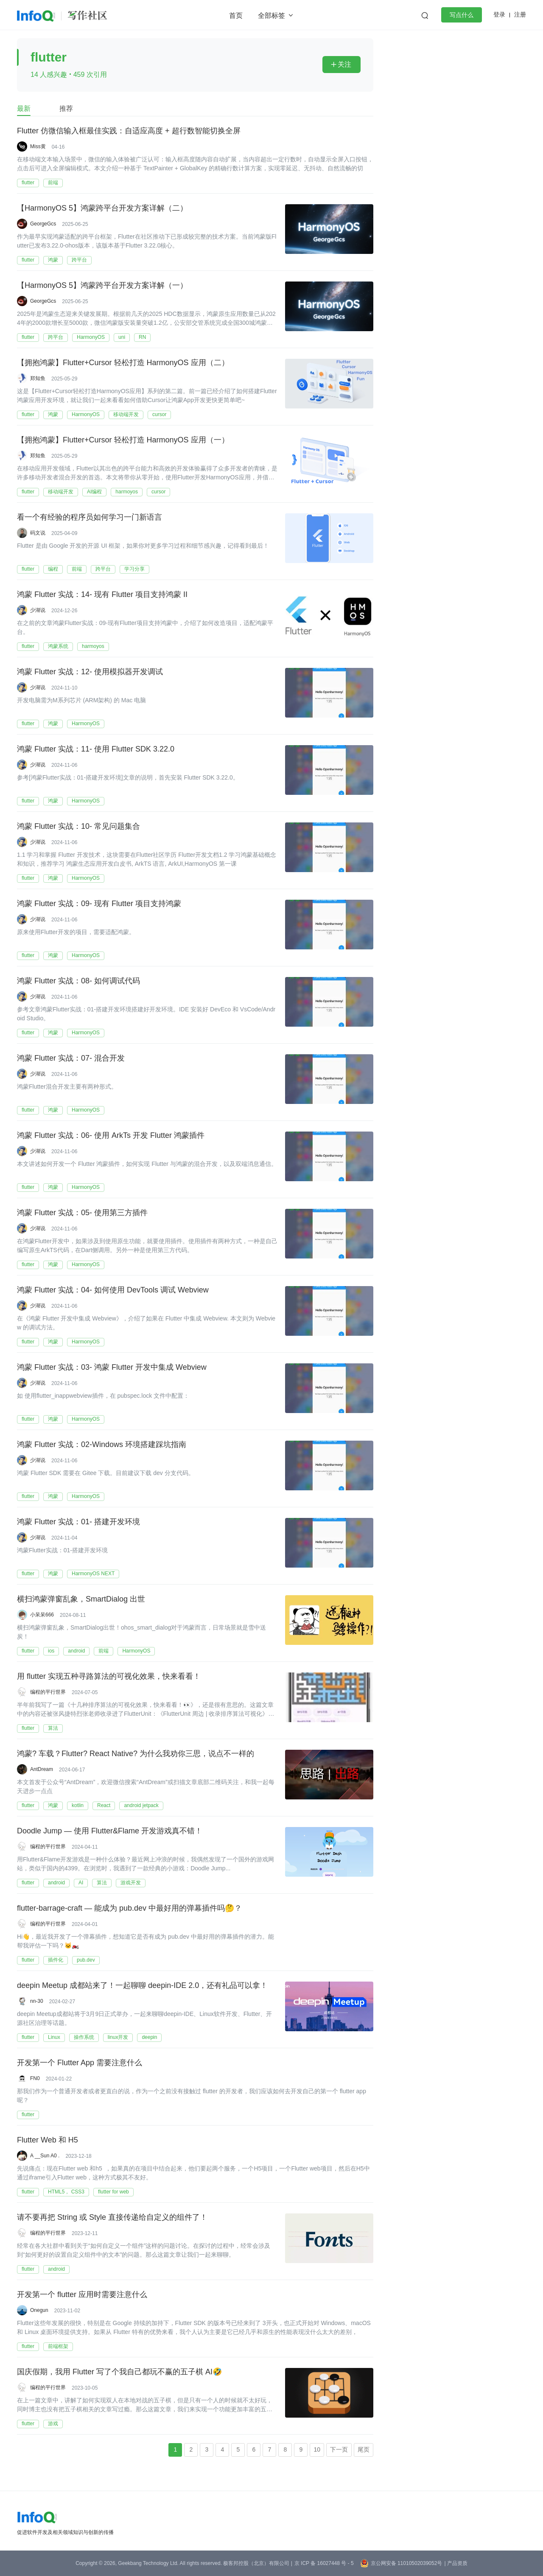 The image size is (543, 2576). I want to click on A __Sun A0 ., so click(44, 2156).